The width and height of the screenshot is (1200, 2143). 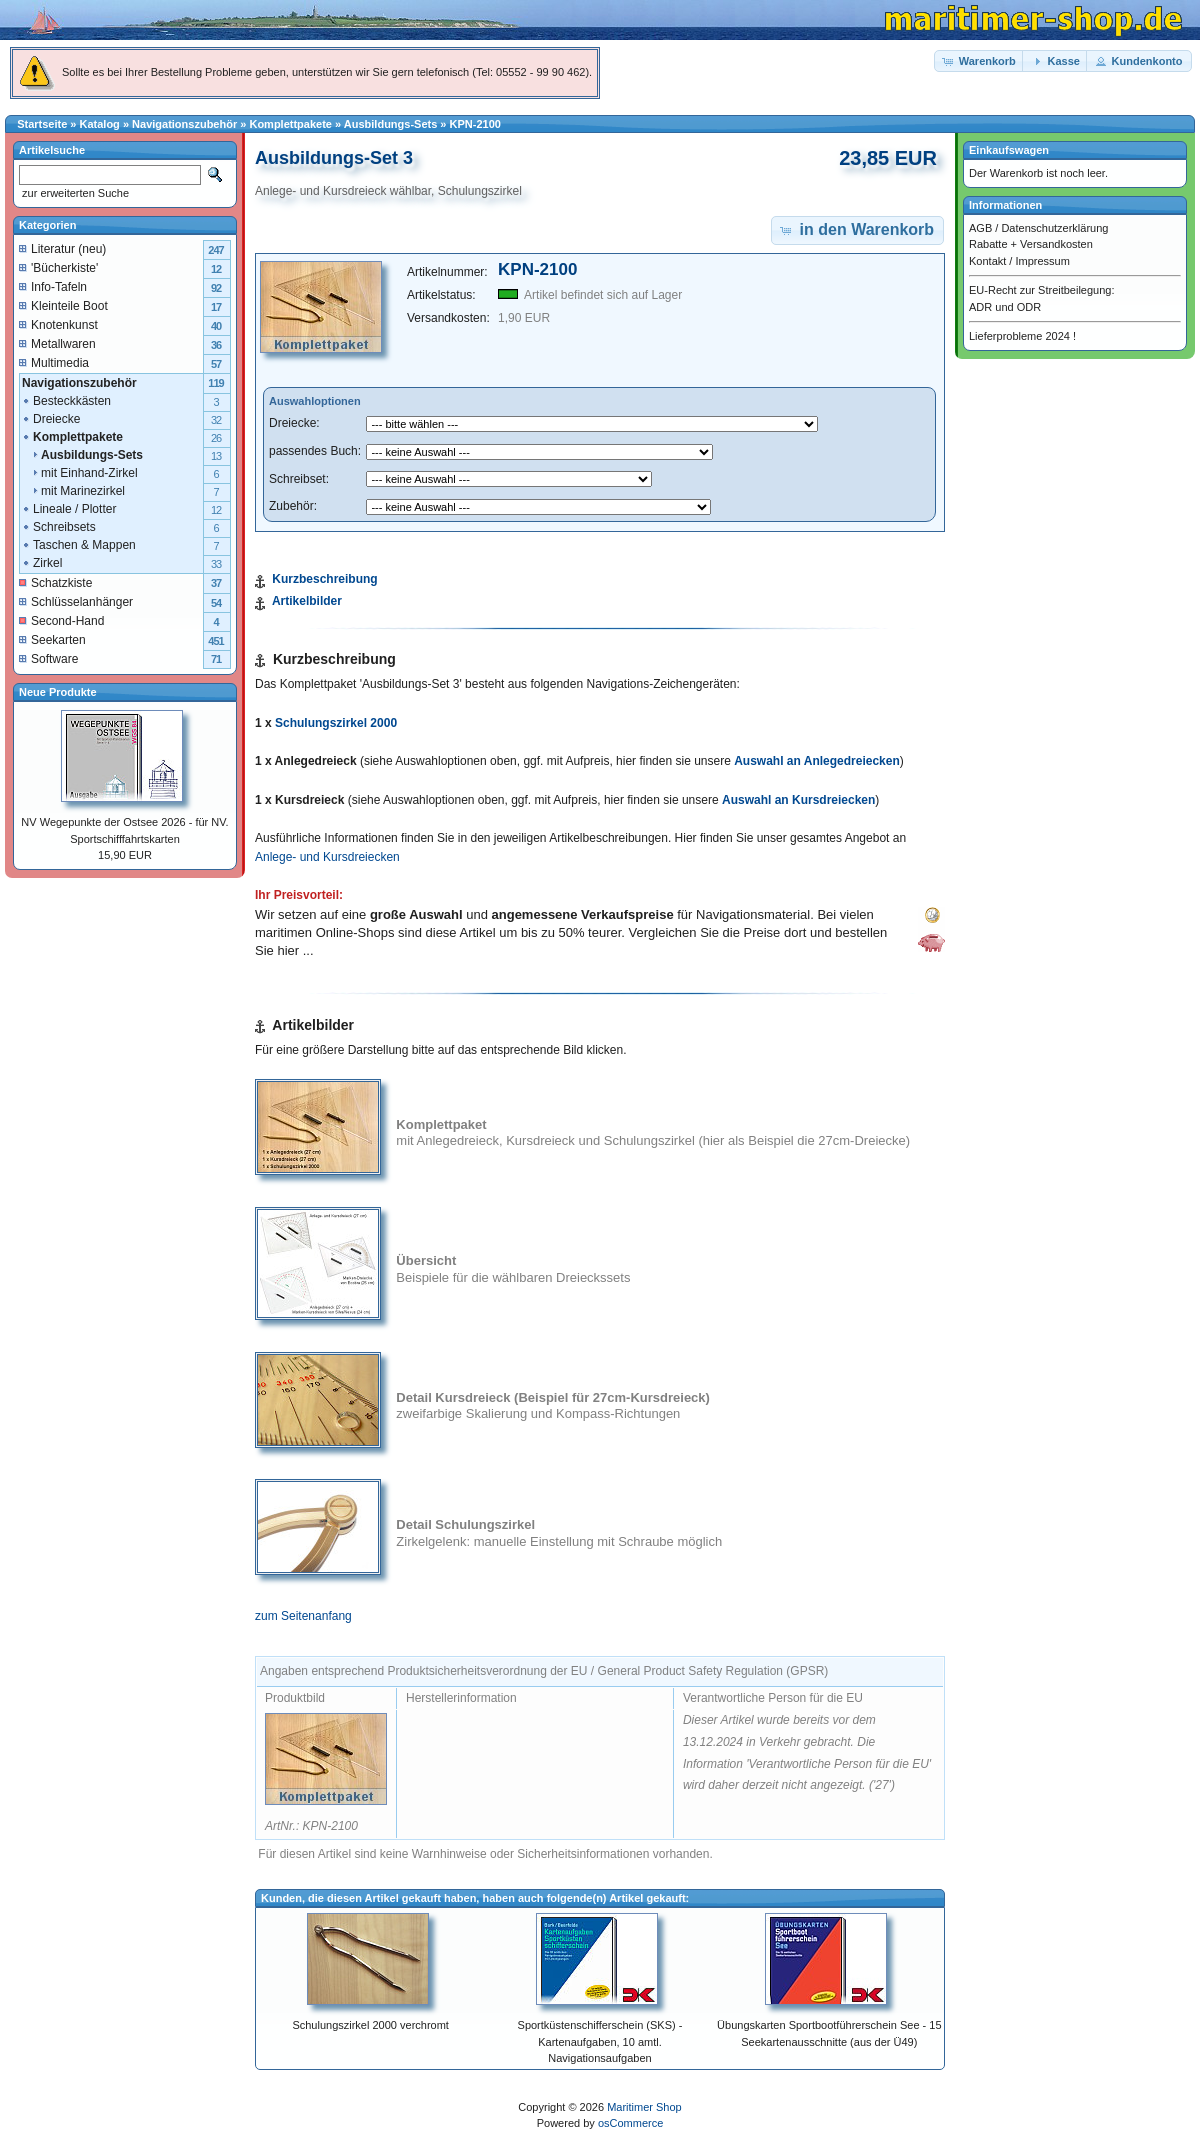 What do you see at coordinates (987, 261) in the screenshot?
I see `Kontakt` at bounding box center [987, 261].